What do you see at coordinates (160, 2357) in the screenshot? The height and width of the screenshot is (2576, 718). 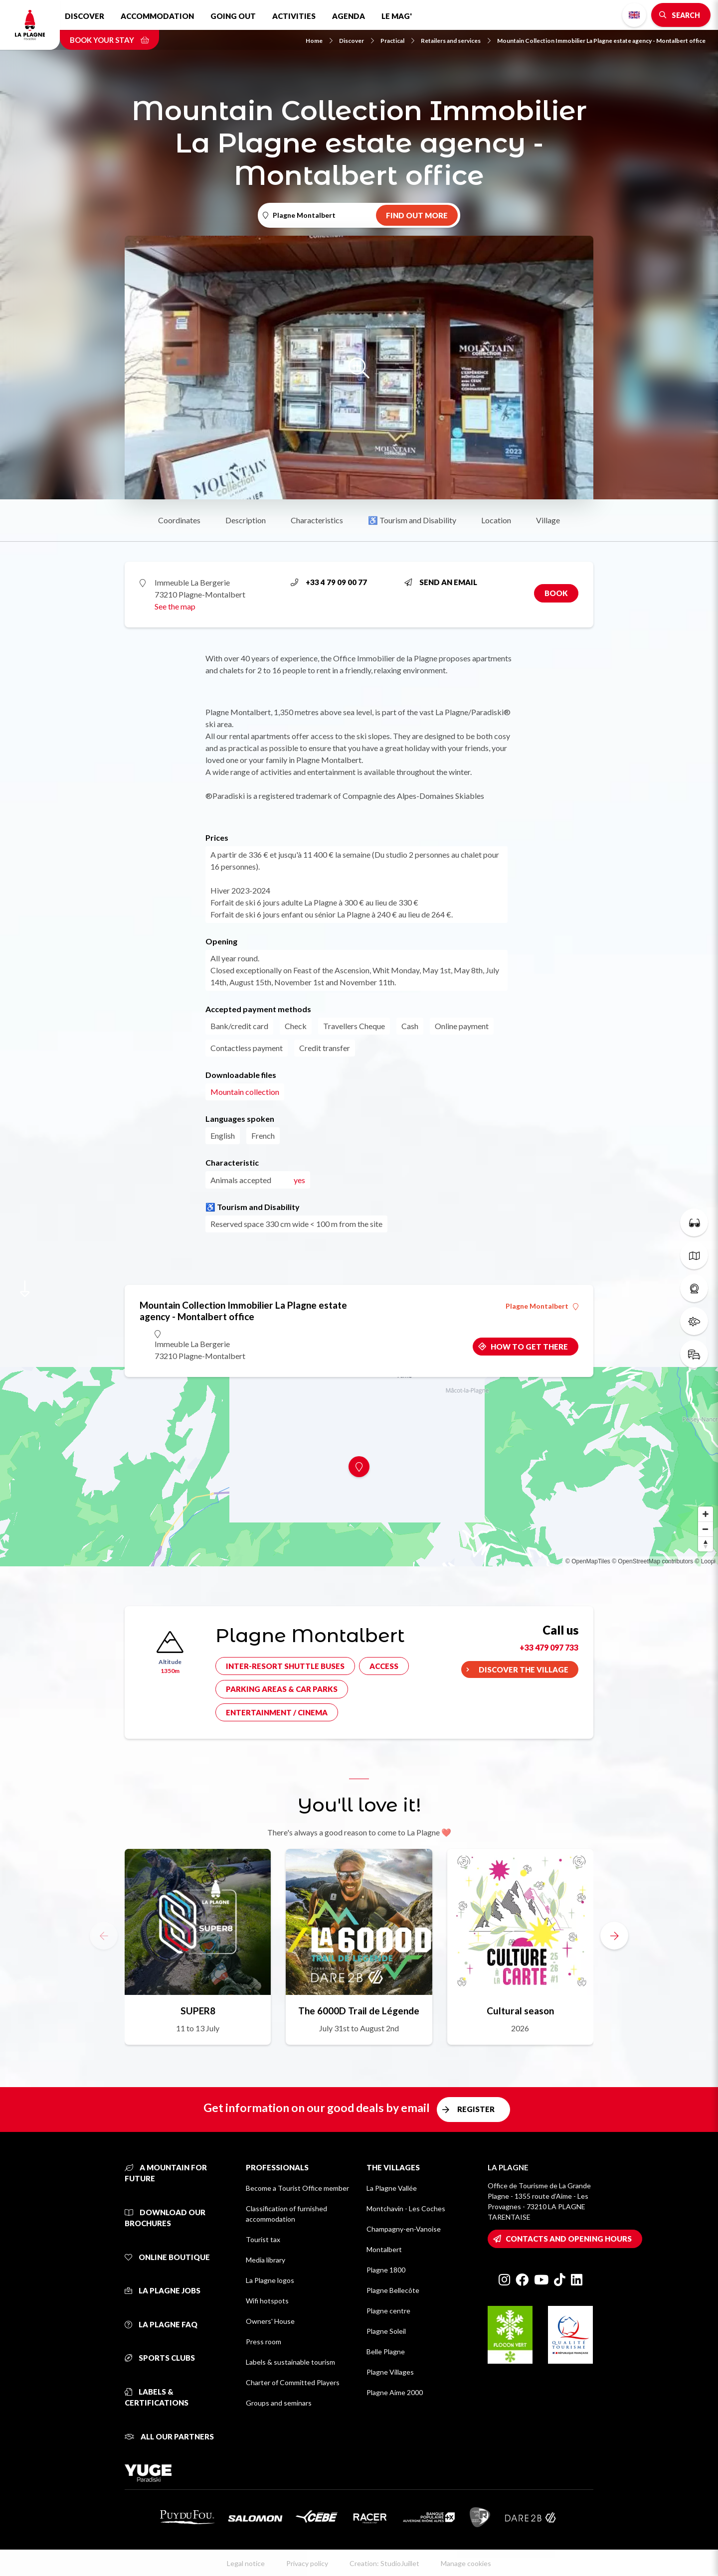 I see `Sports clubs` at bounding box center [160, 2357].